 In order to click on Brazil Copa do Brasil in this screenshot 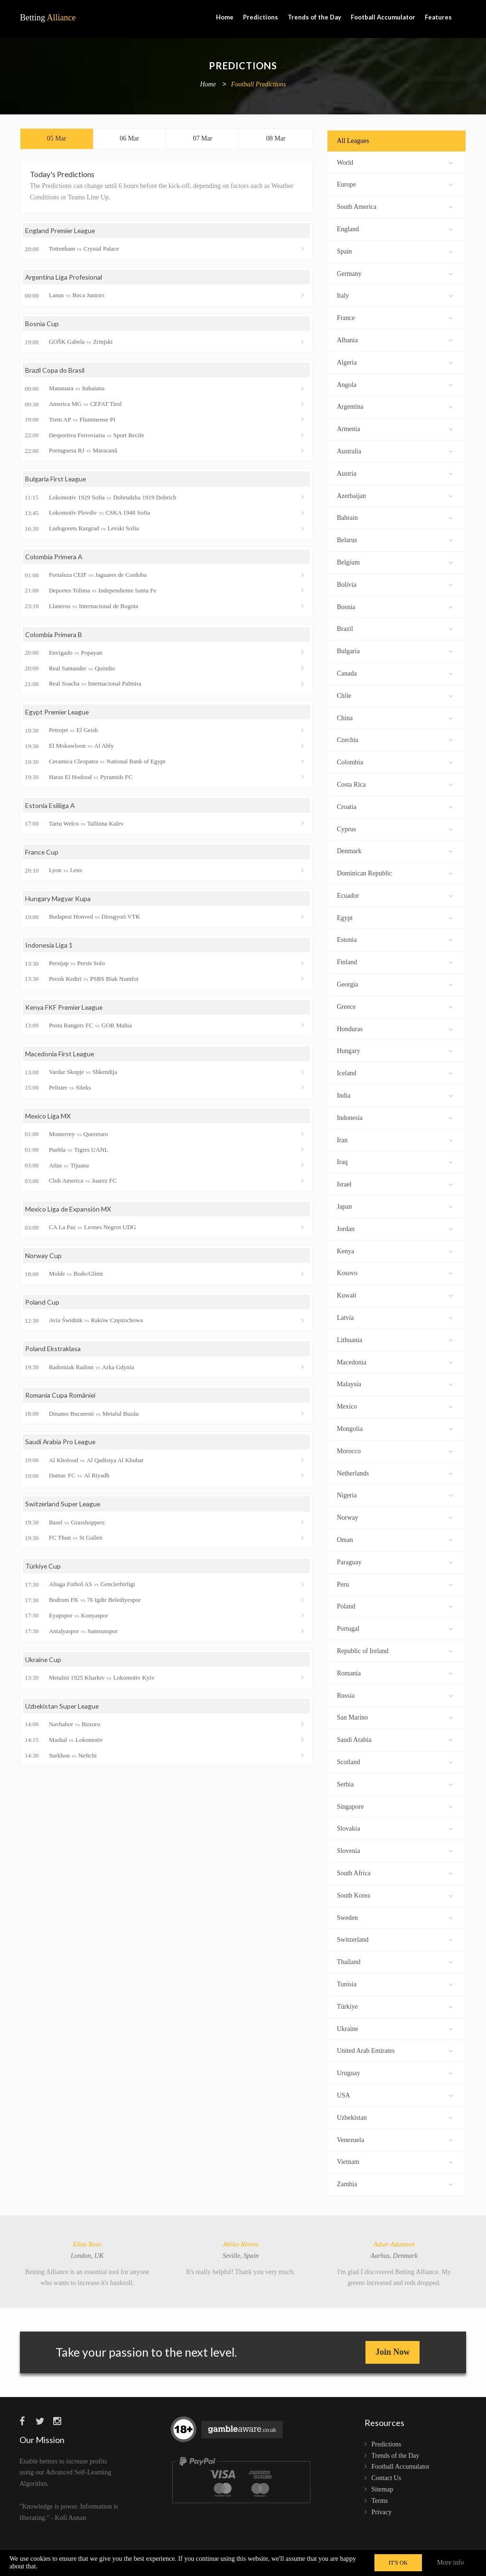, I will do `click(54, 370)`.